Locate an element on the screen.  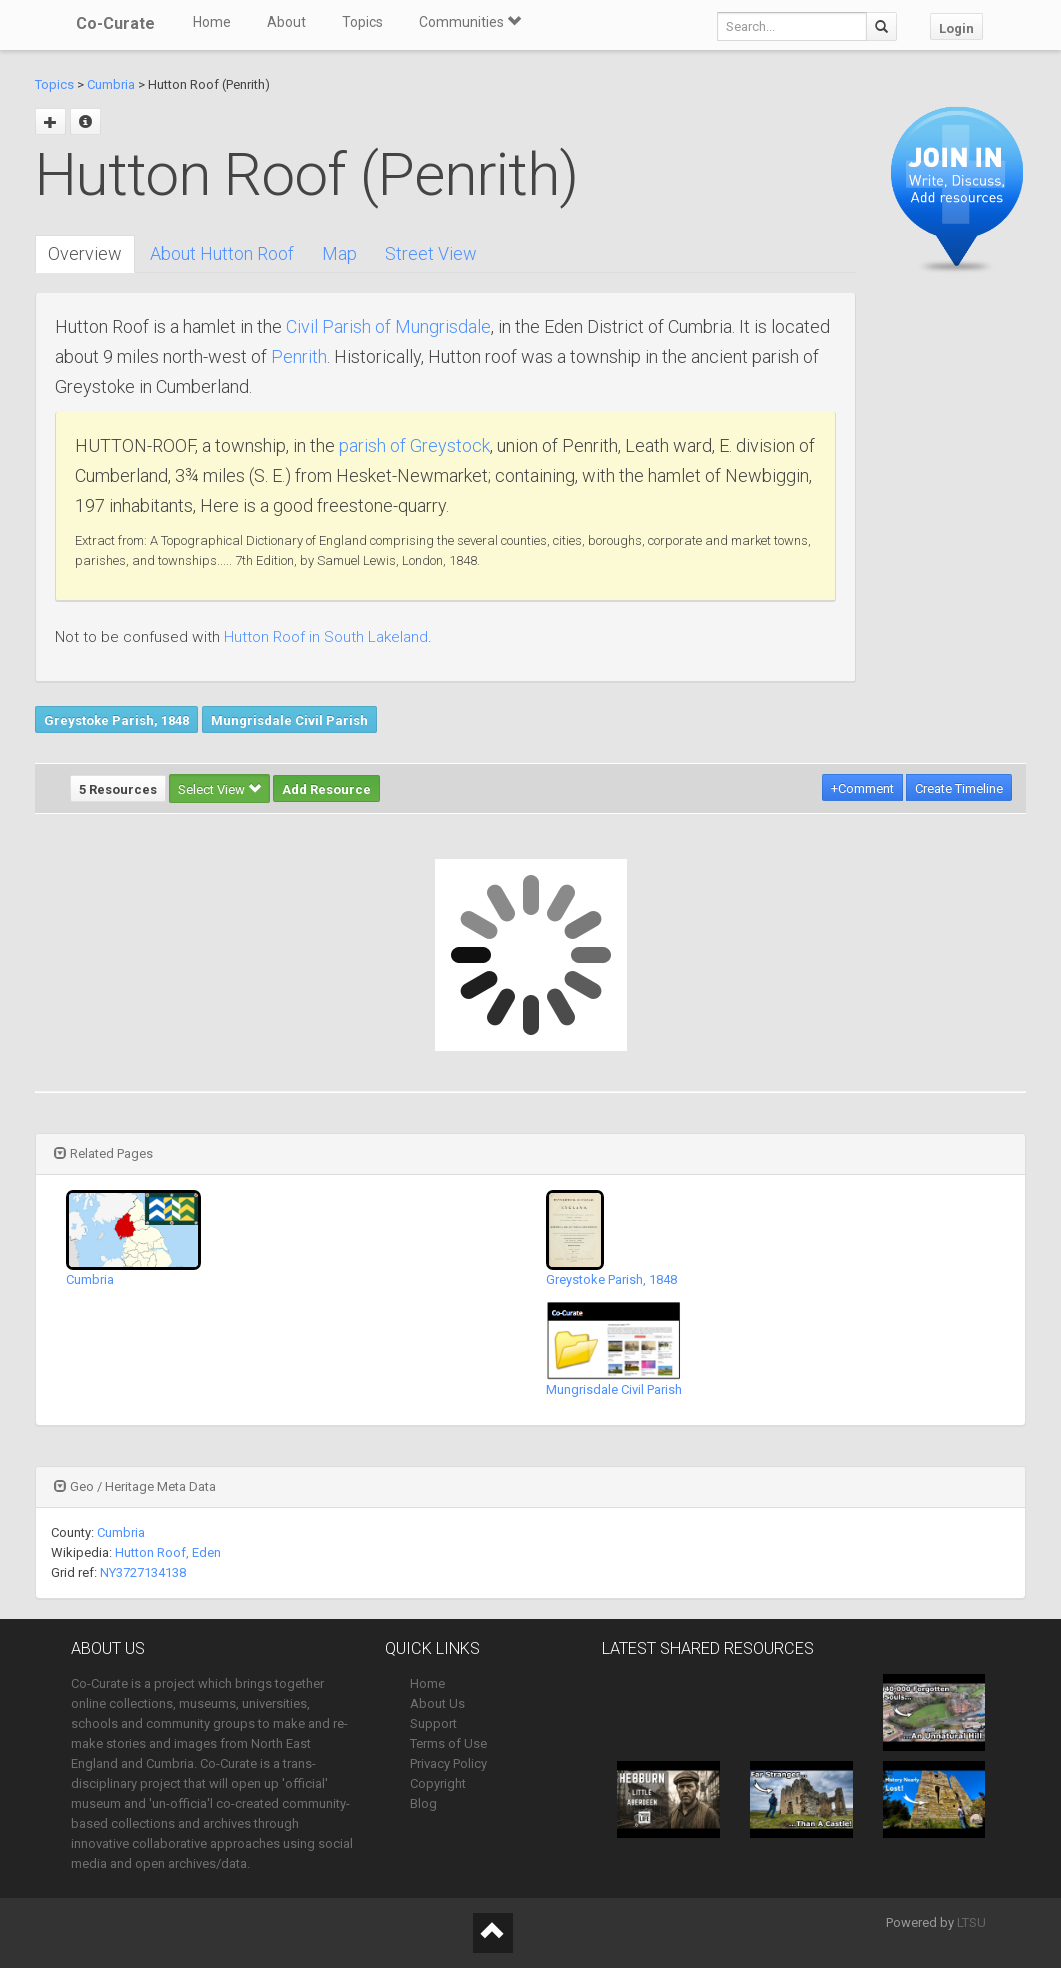
Overview is located at coordinates (85, 253).